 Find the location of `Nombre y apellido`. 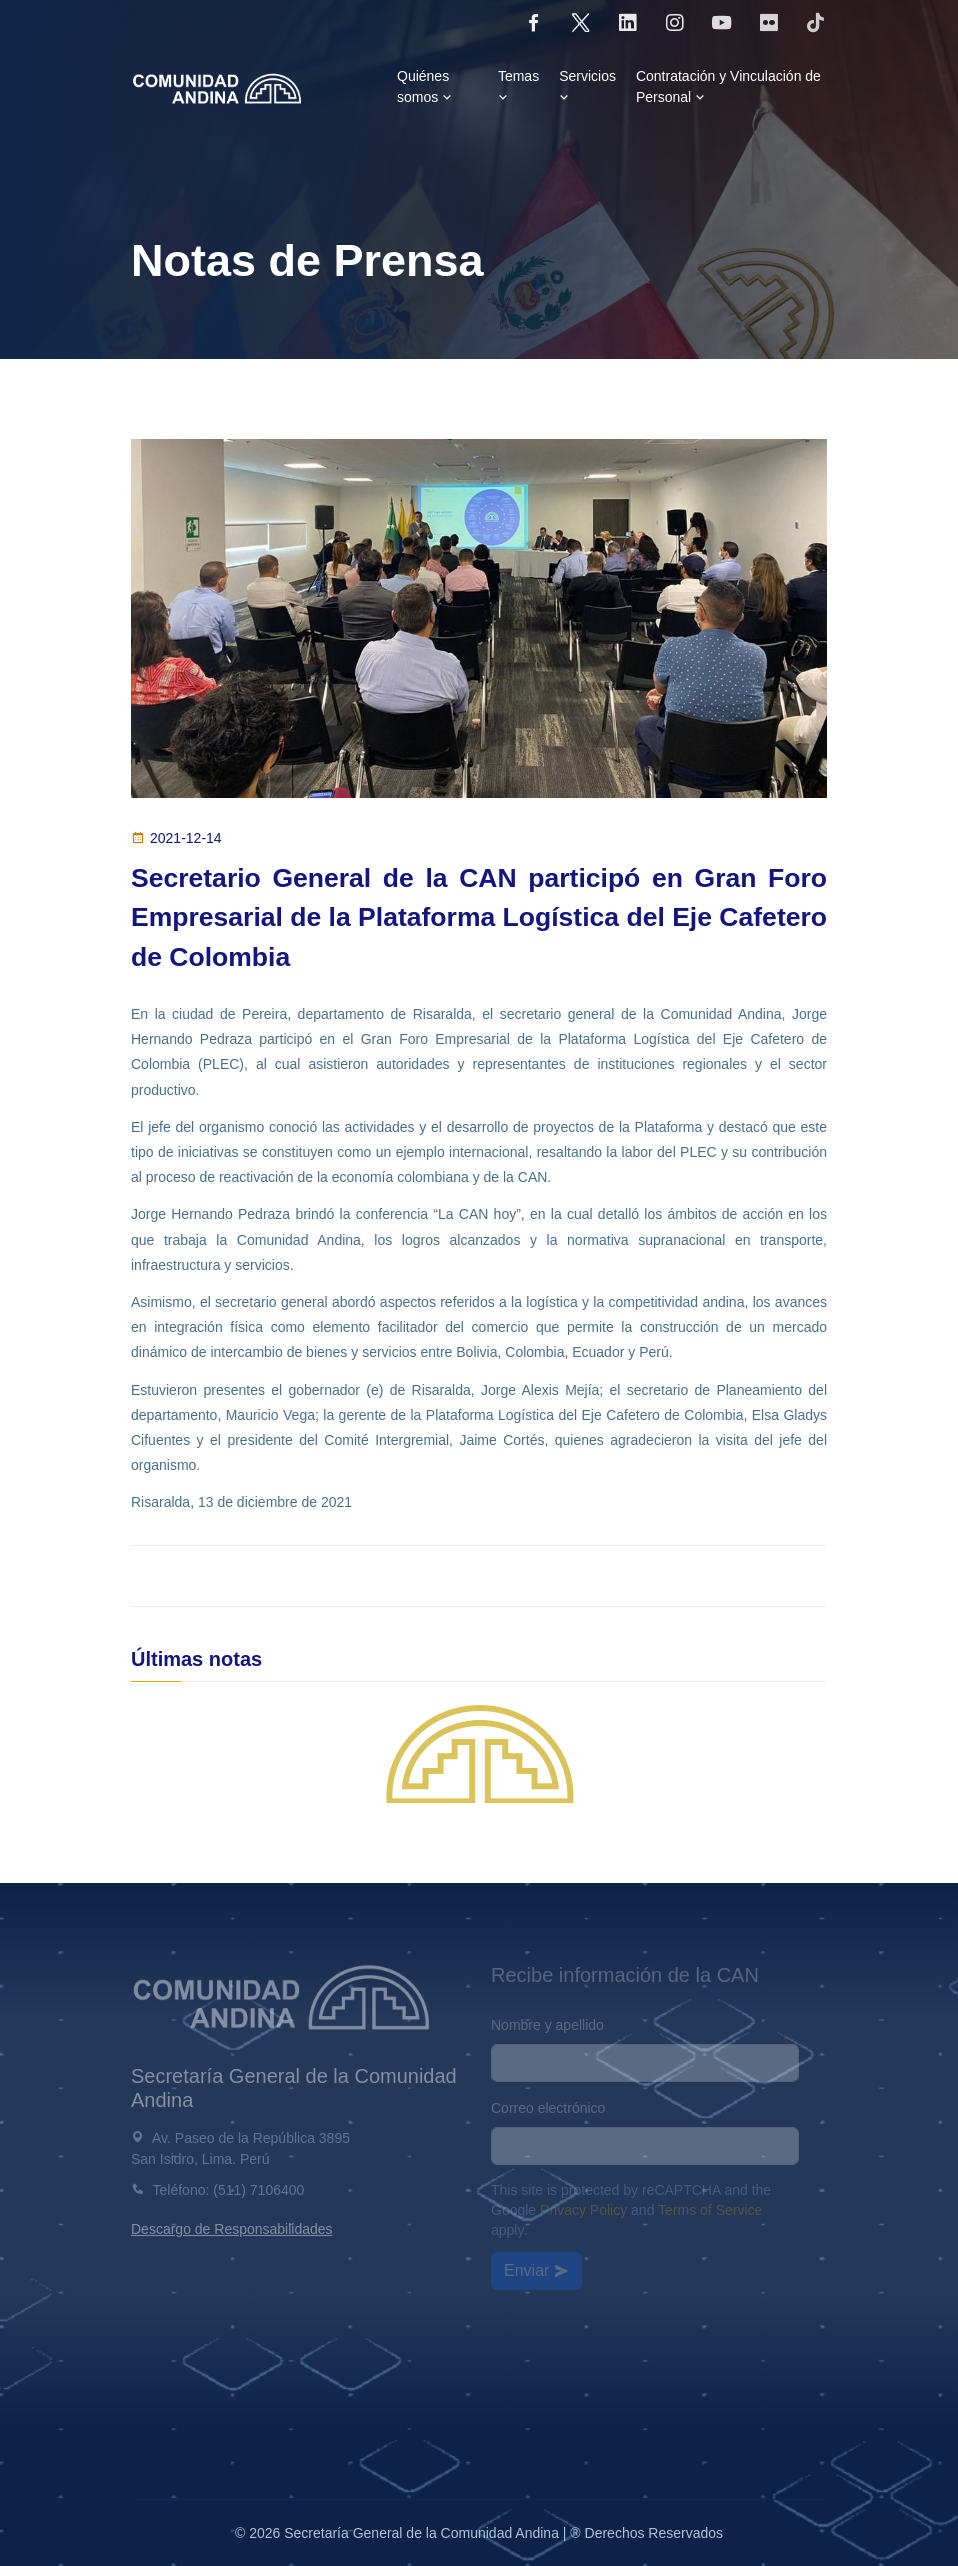

Nombre y apellido is located at coordinates (547, 2025).